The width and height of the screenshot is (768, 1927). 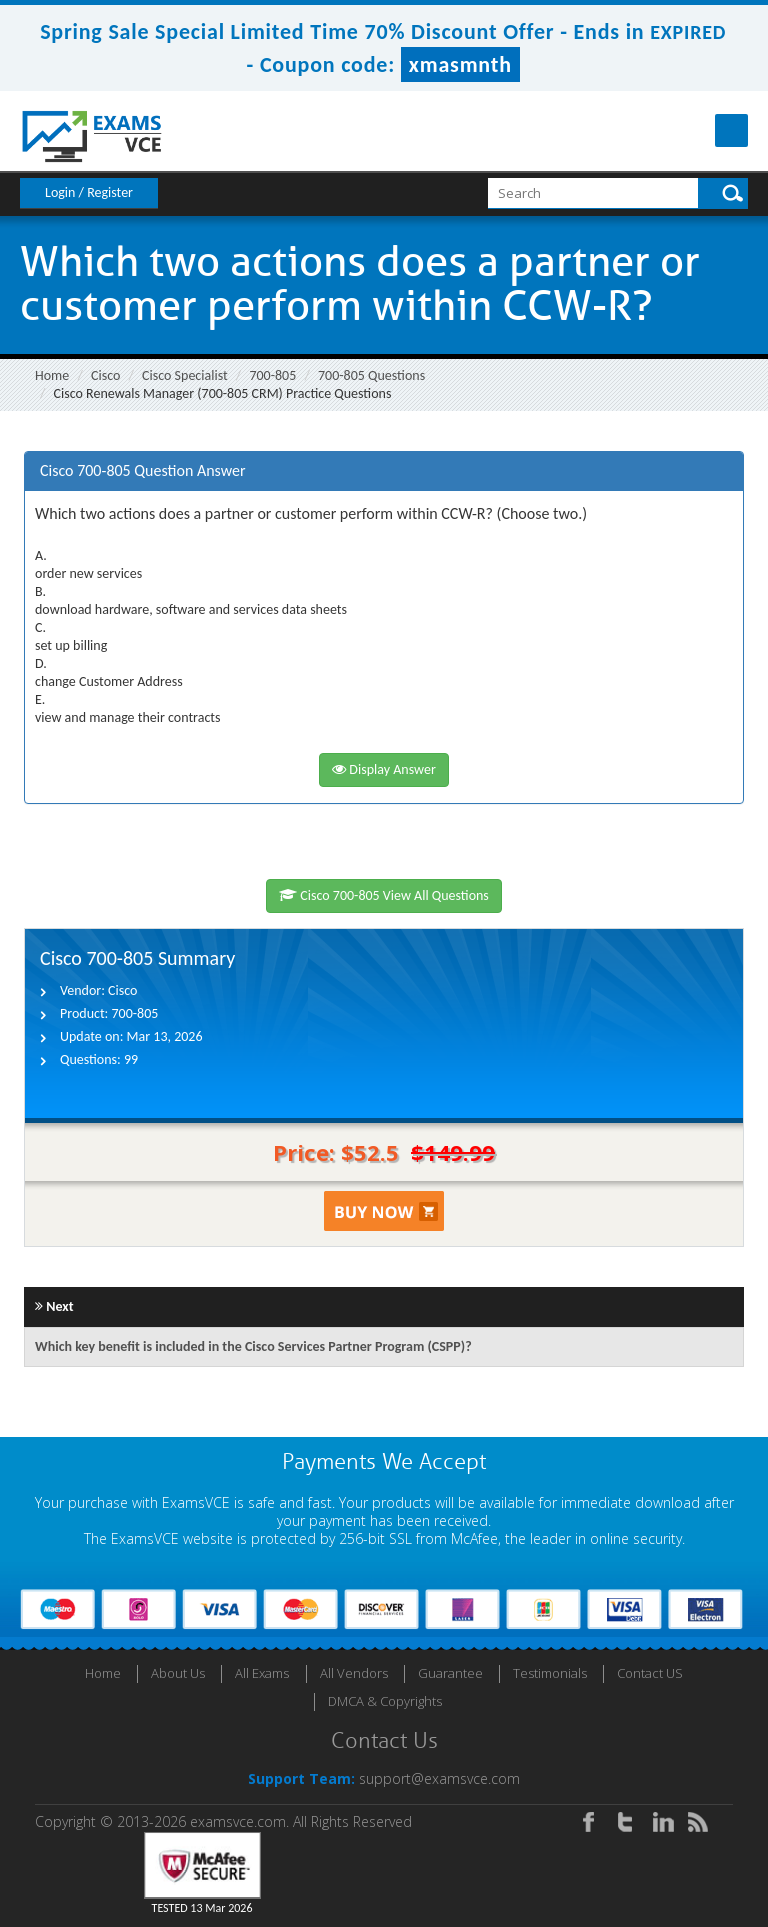 What do you see at coordinates (385, 1701) in the screenshot?
I see `DMCA & Copyrights` at bounding box center [385, 1701].